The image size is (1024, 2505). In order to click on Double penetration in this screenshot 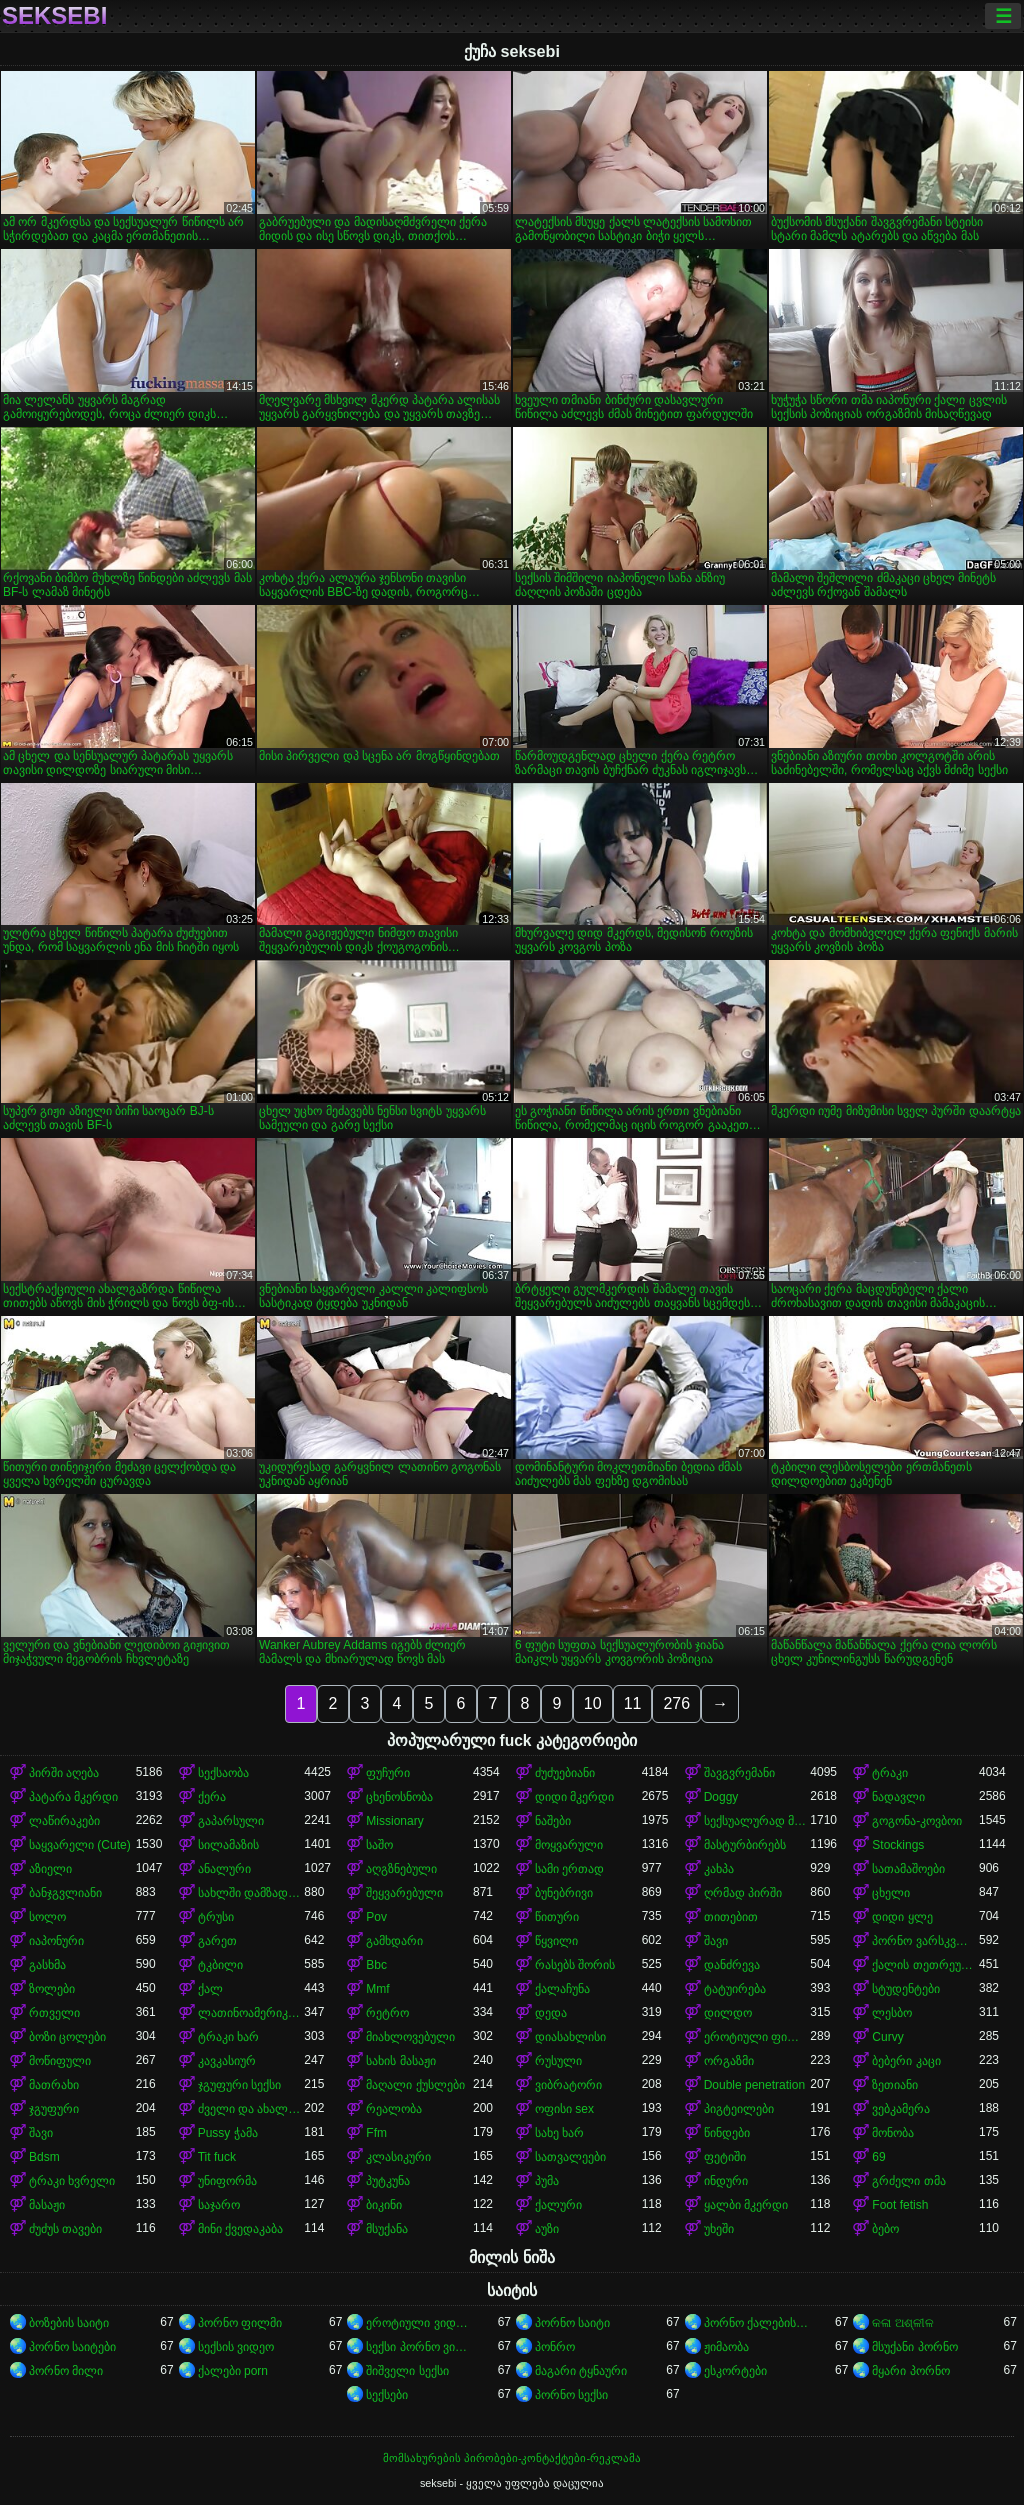, I will do `click(754, 2085)`.